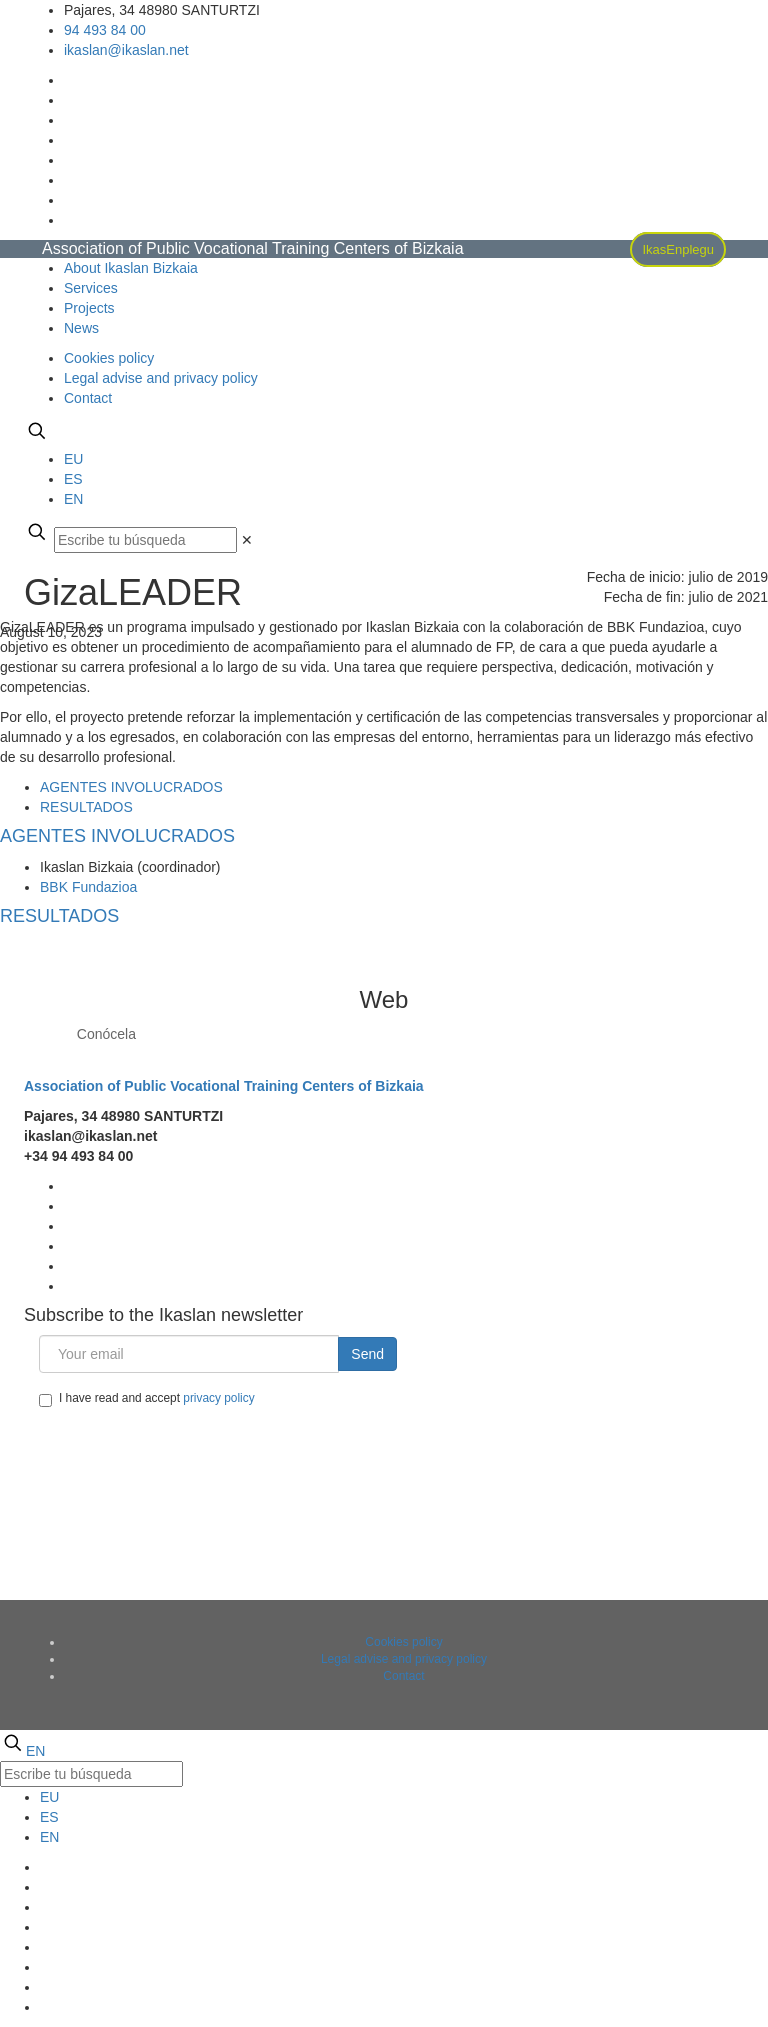 The width and height of the screenshot is (768, 2027). I want to click on privacy policy, so click(218, 1398).